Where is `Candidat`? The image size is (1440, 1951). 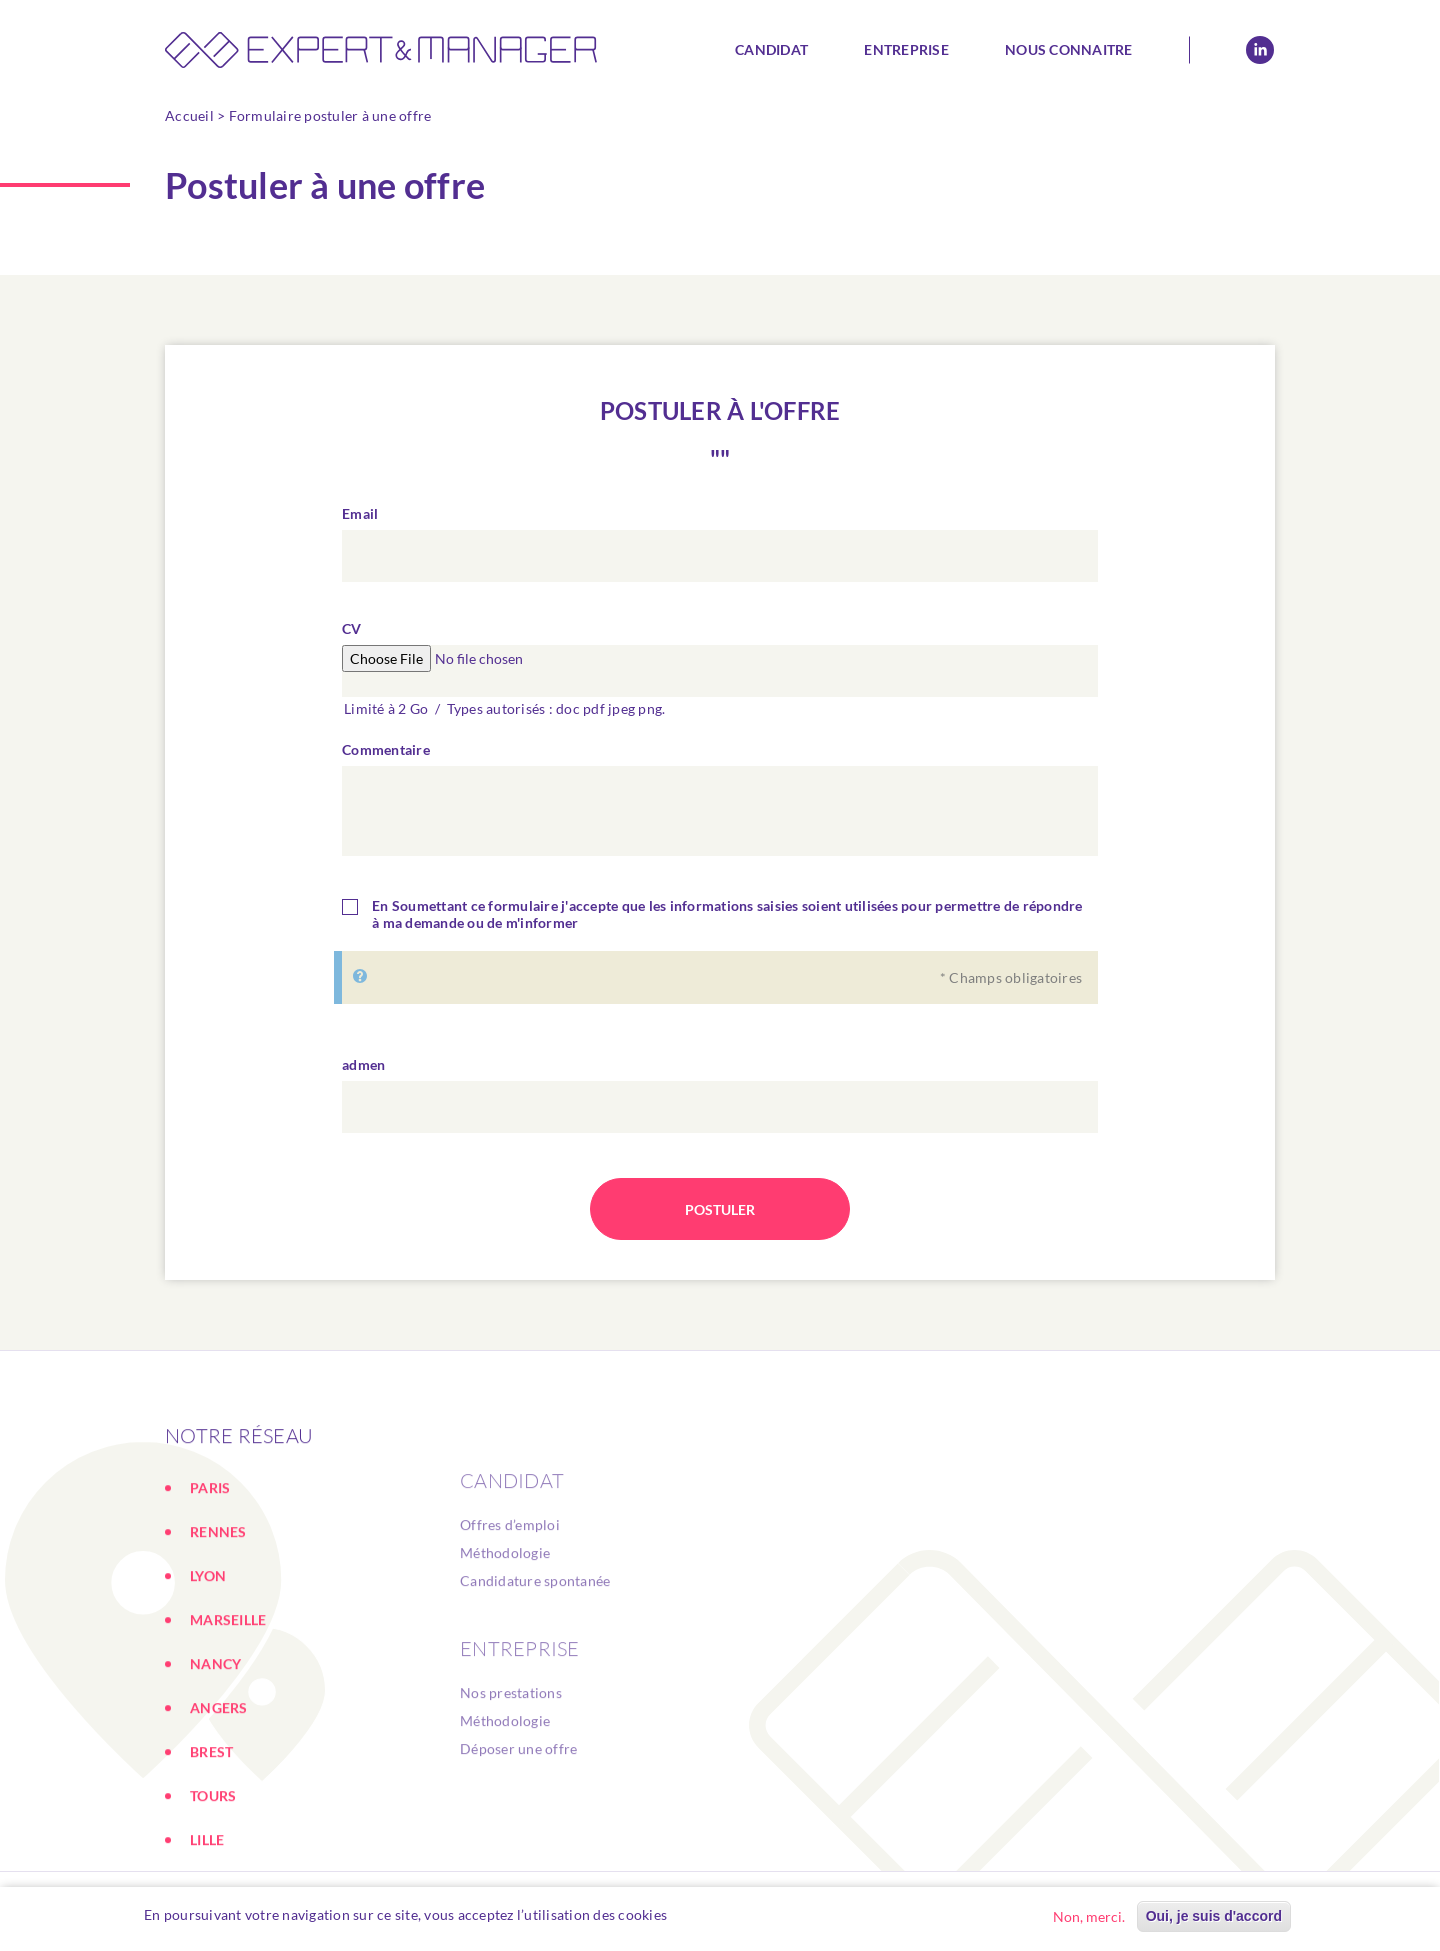
Candidat is located at coordinates (771, 49).